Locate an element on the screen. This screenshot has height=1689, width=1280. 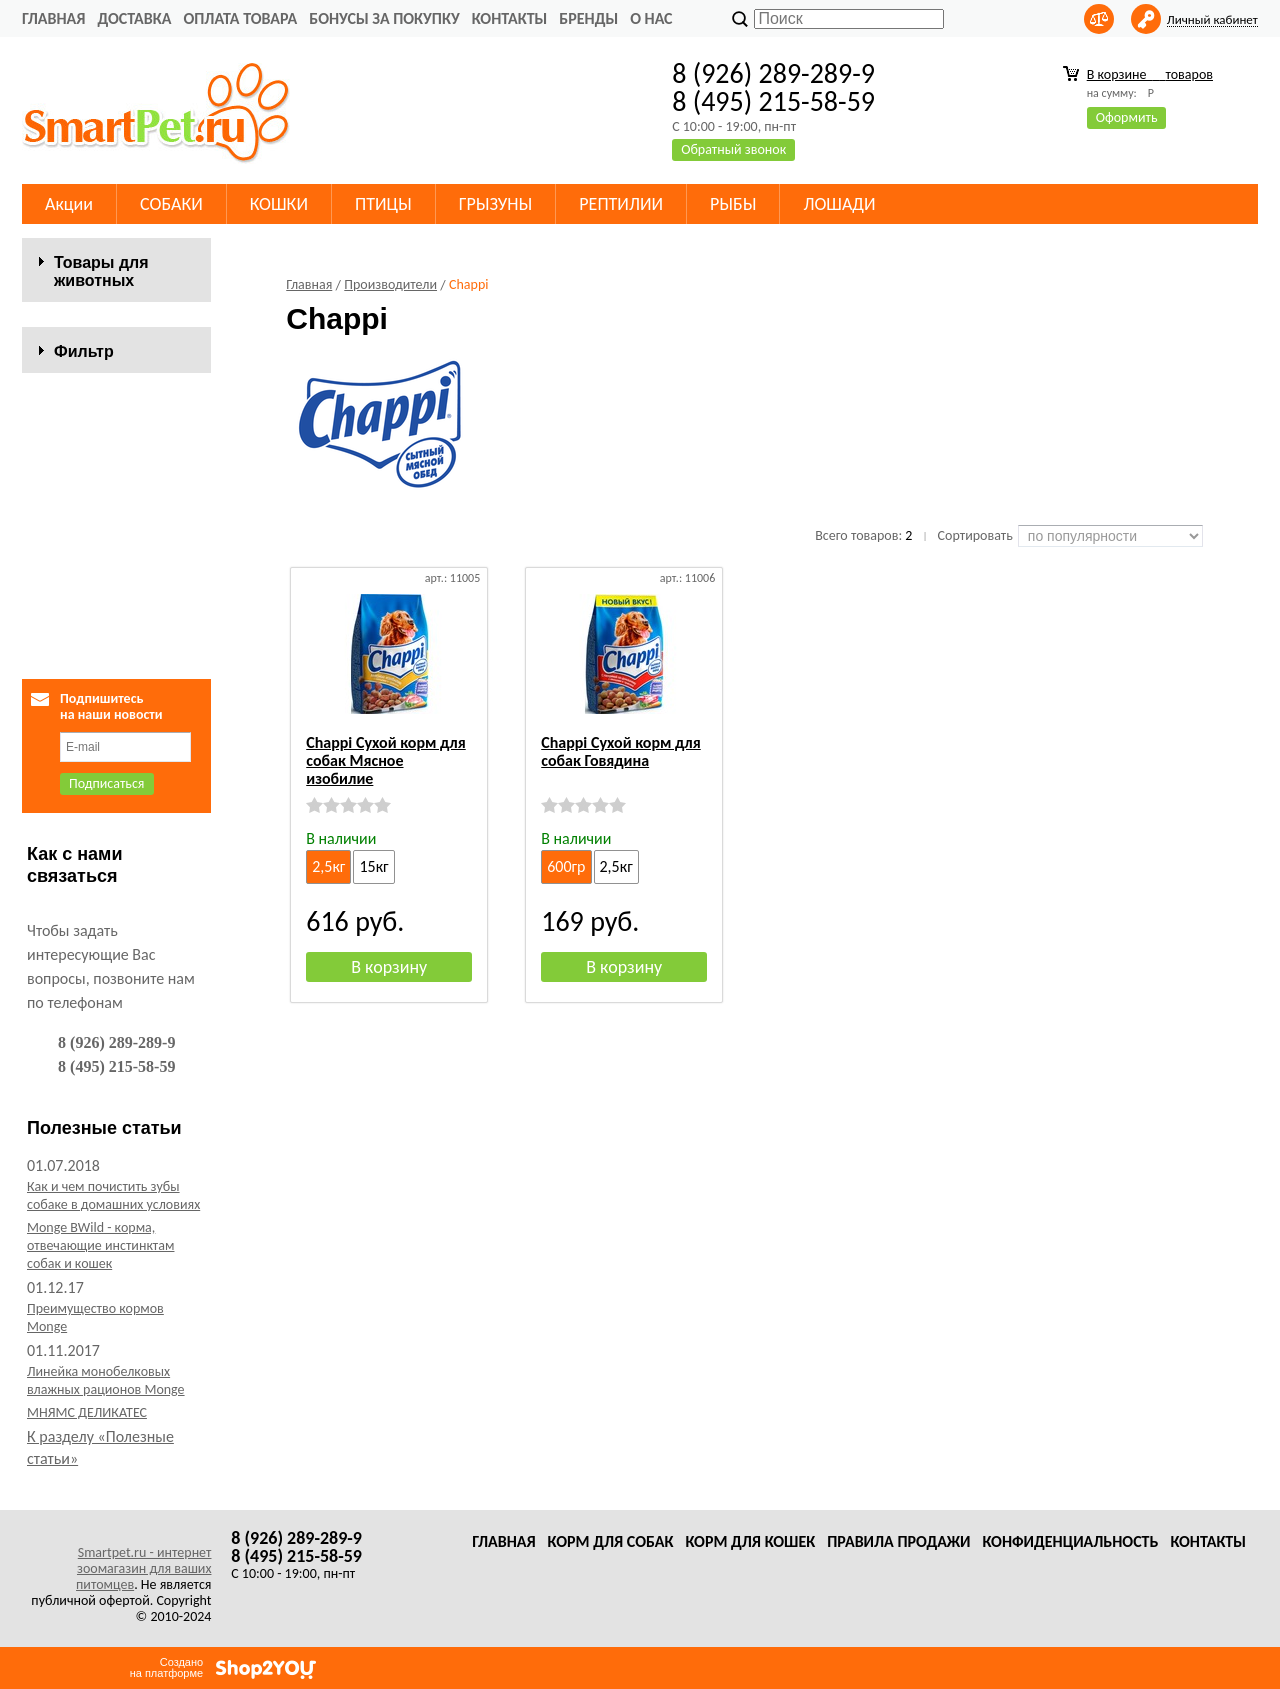
Chappi Сухой корм для собак Говядина is located at coordinates (620, 751).